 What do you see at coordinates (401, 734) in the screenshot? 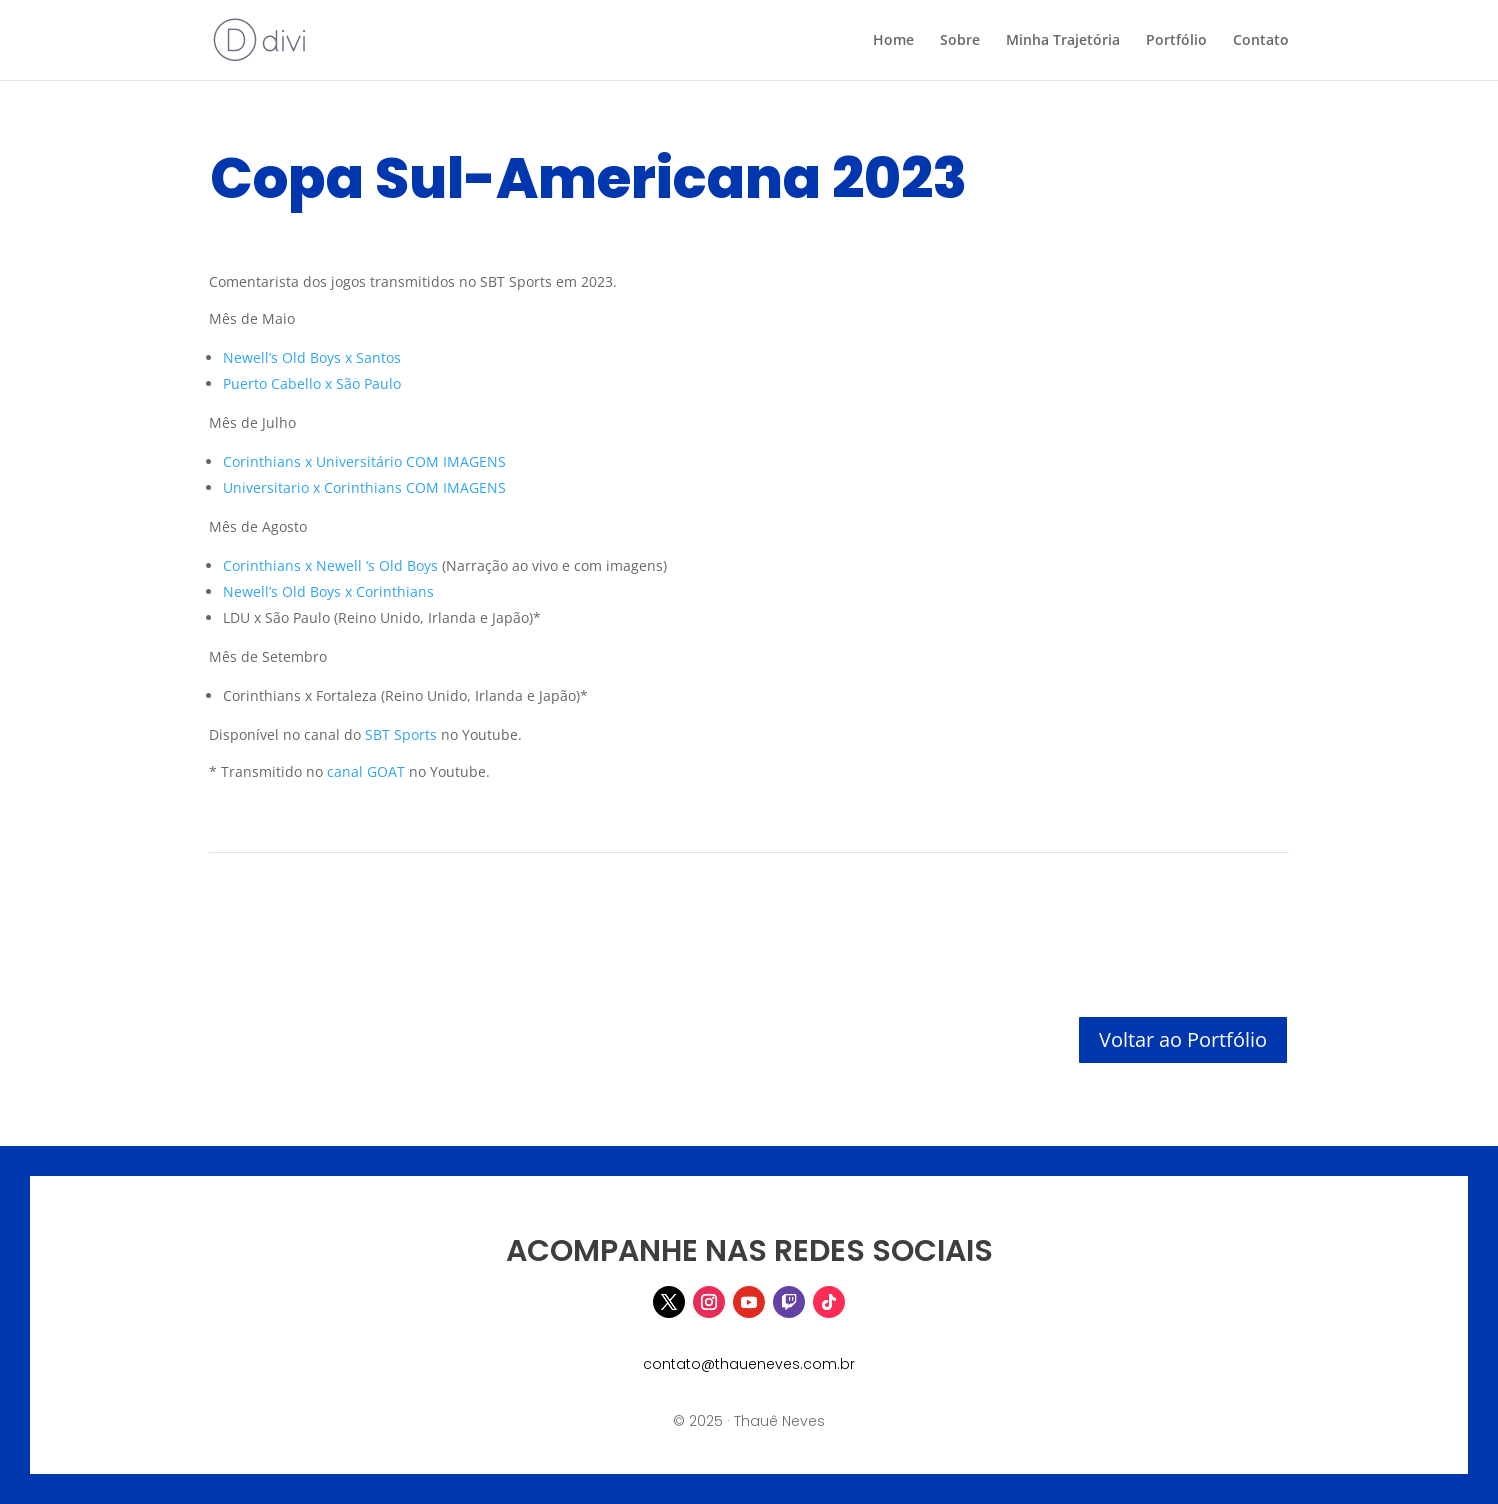
I see `SBT Sports` at bounding box center [401, 734].